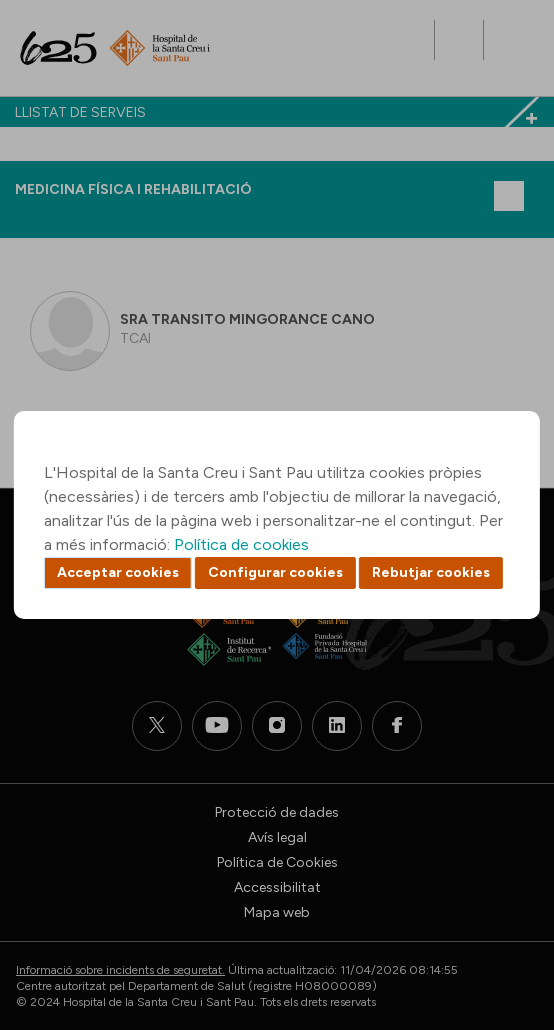 The image size is (554, 1030). Describe the element at coordinates (241, 544) in the screenshot. I see `Política de cookies` at that location.